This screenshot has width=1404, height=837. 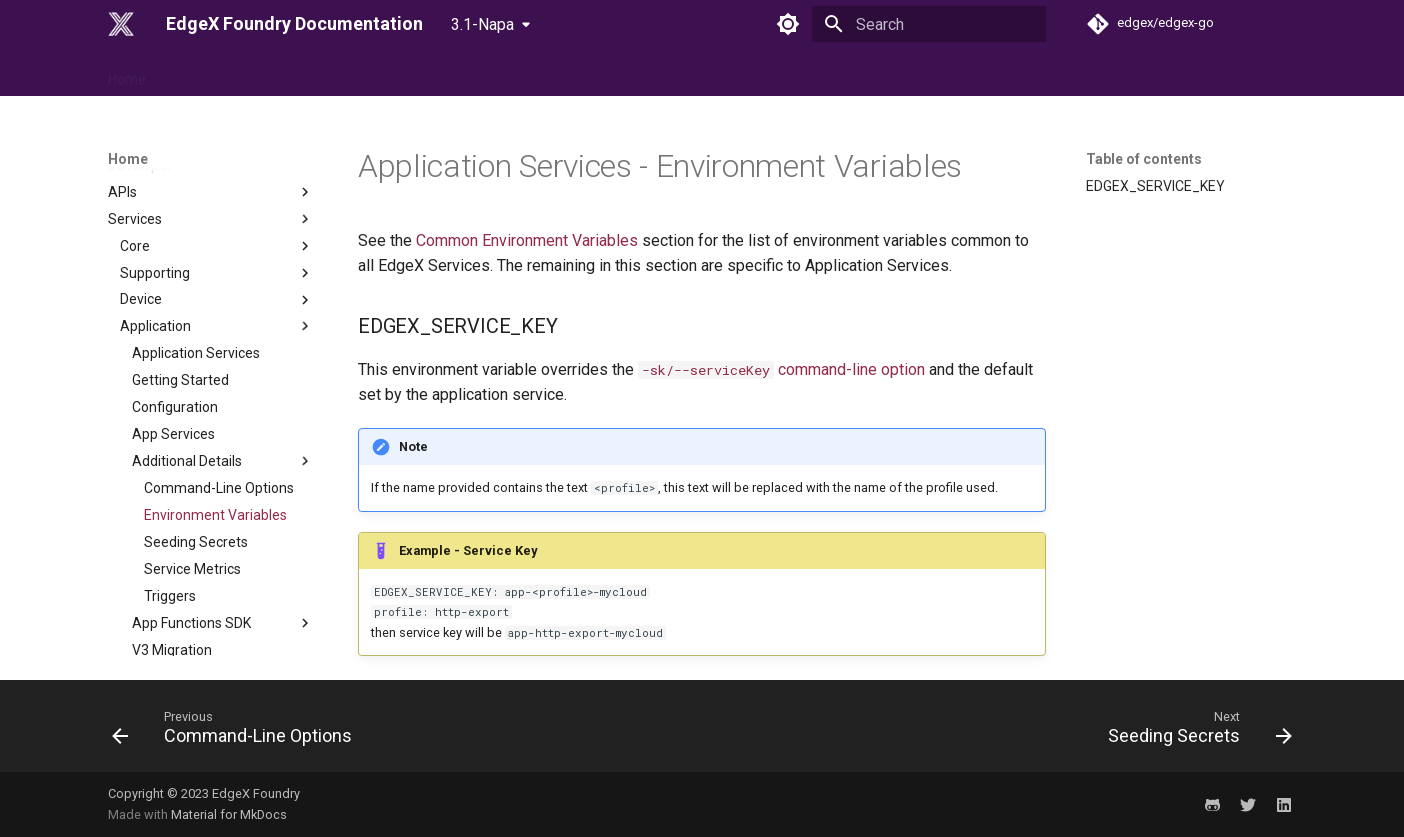 What do you see at coordinates (229, 814) in the screenshot?
I see `Material for MkDocs` at bounding box center [229, 814].